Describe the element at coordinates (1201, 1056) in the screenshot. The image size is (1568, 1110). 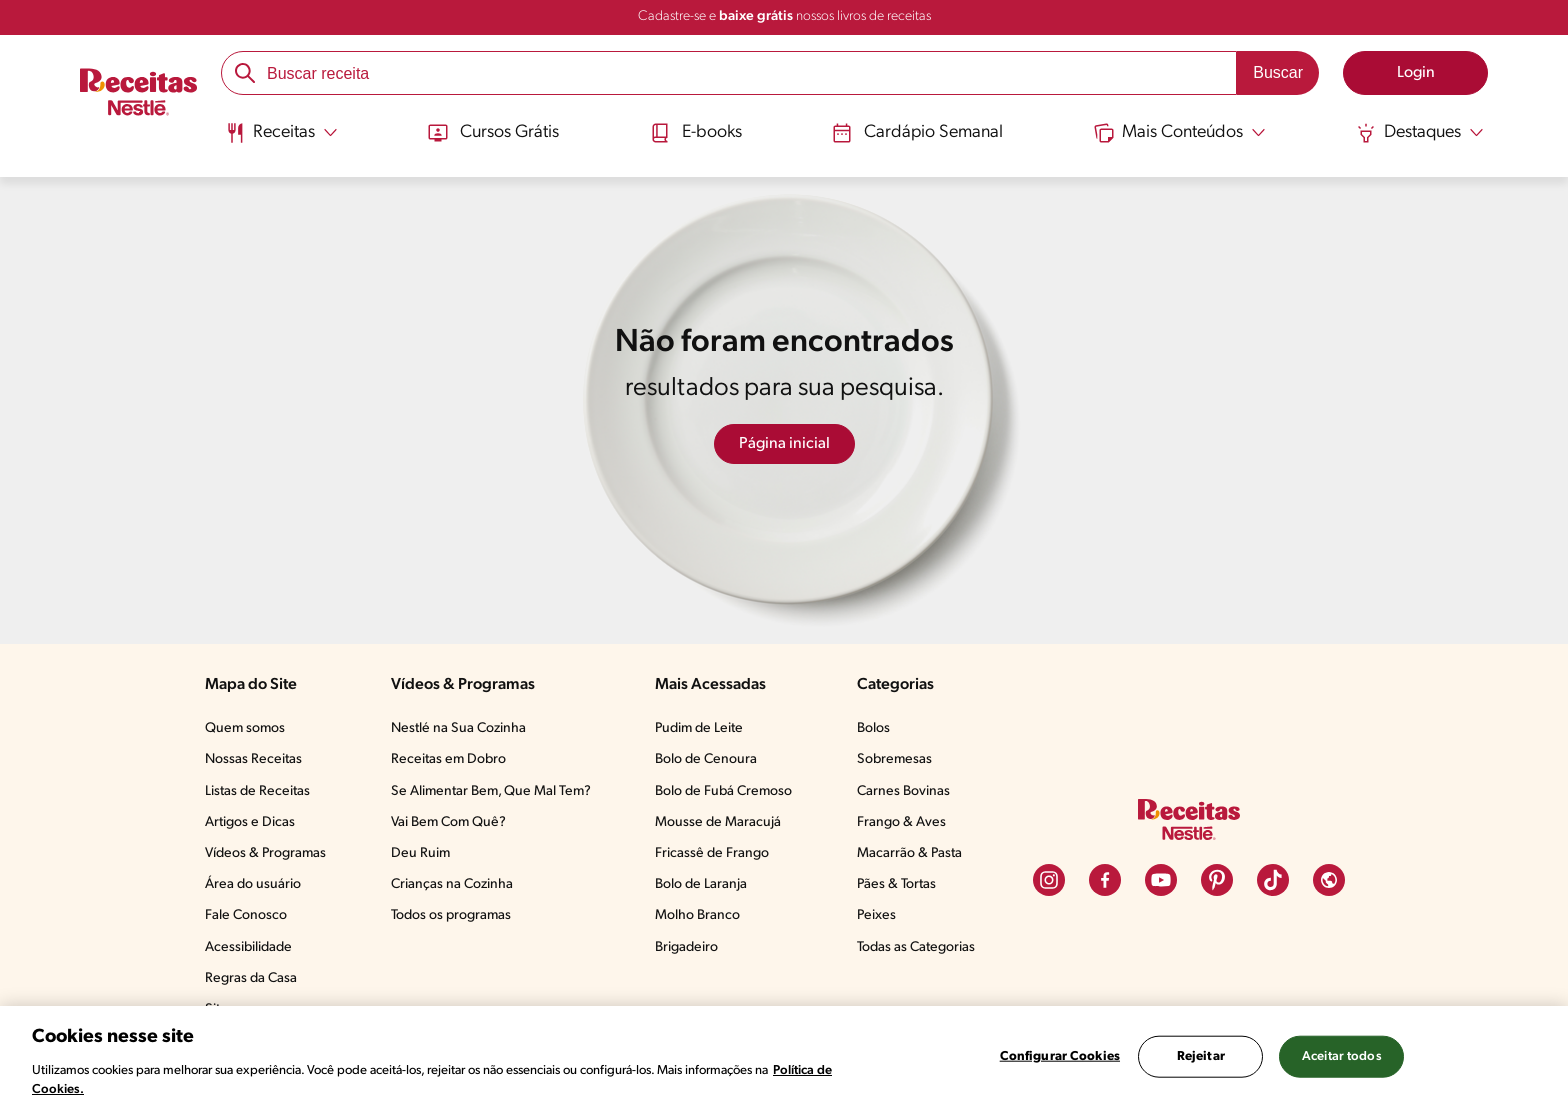
I see `Rejeitar` at that location.